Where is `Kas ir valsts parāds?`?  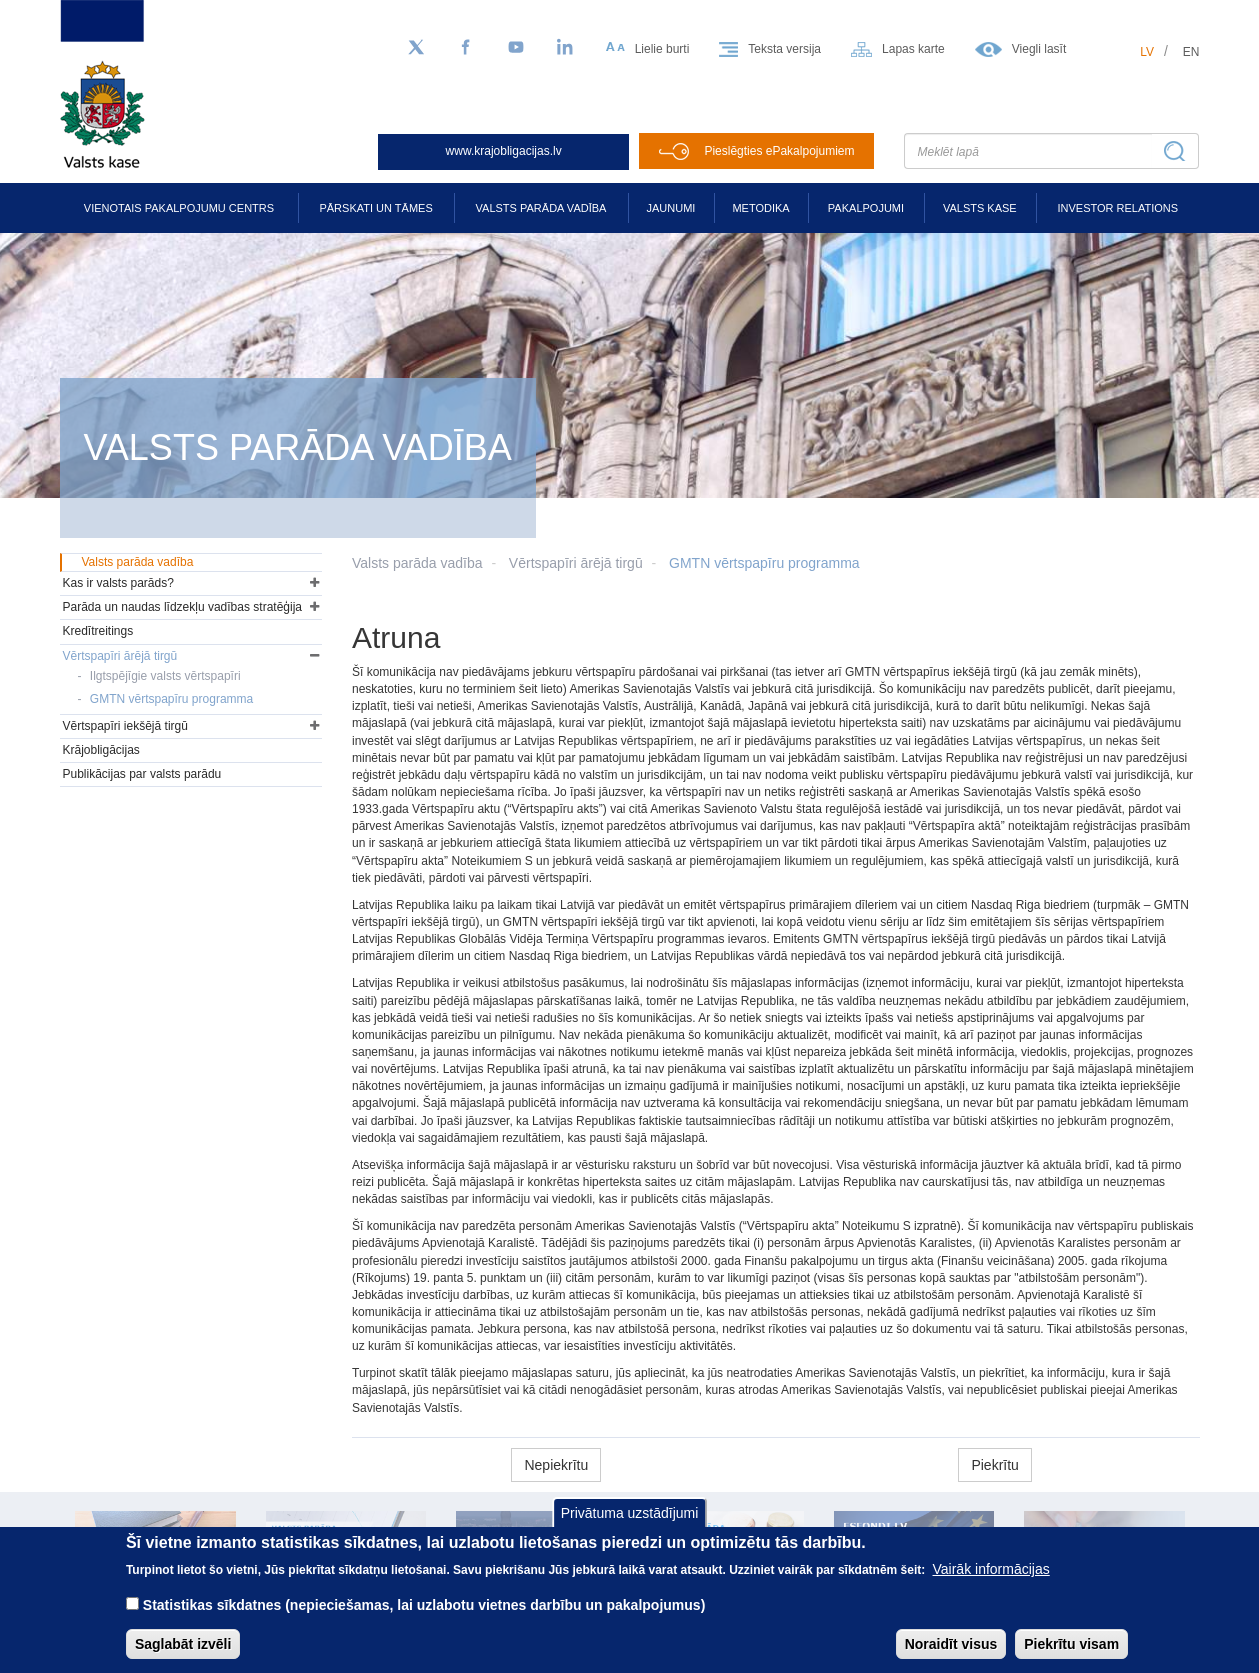
Kas ir valsts parāds? is located at coordinates (118, 583).